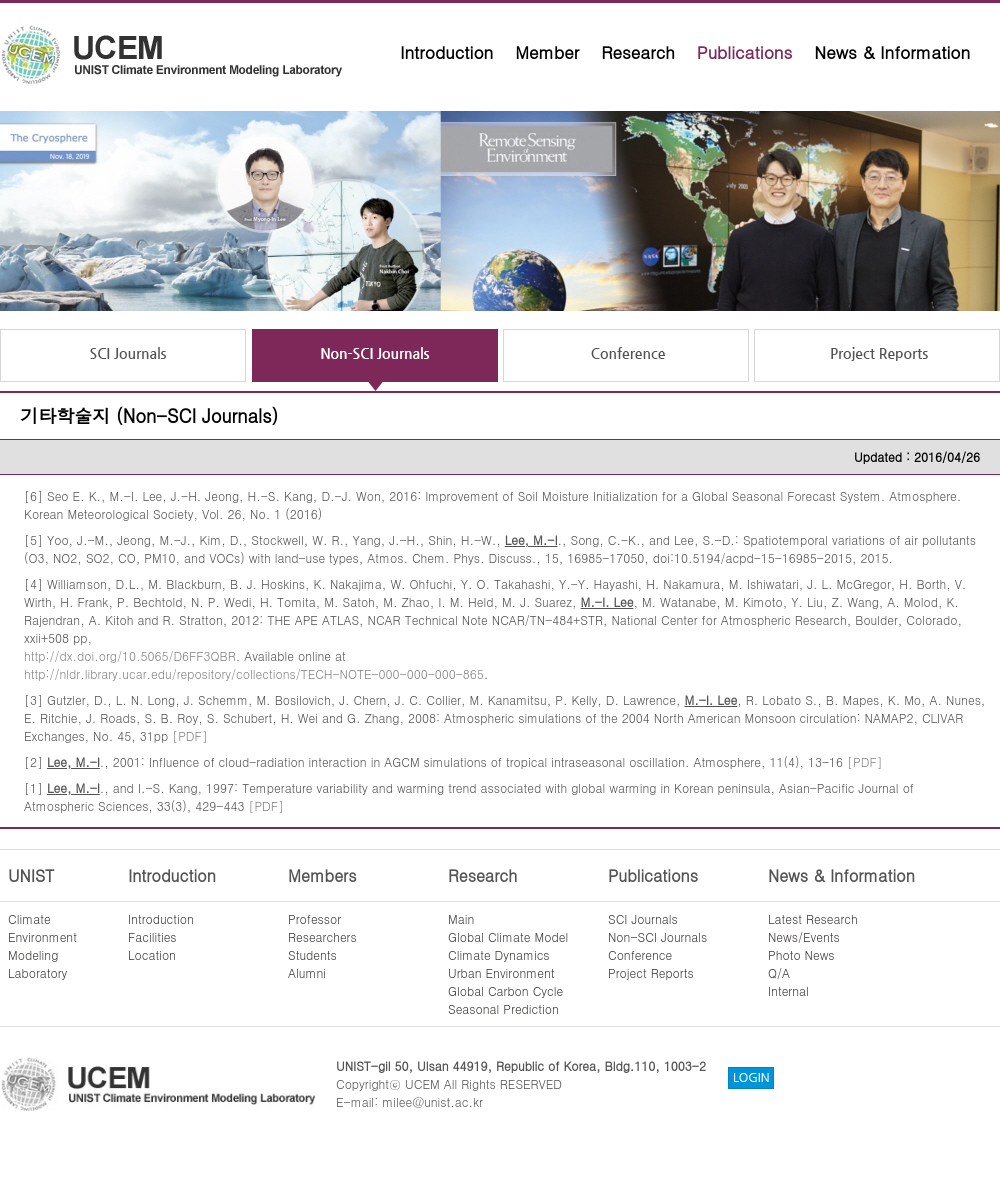 The width and height of the screenshot is (1000, 1203). What do you see at coordinates (130, 655) in the screenshot?
I see `http://dx.doi.org/10.5065/D6FF3QBR` at bounding box center [130, 655].